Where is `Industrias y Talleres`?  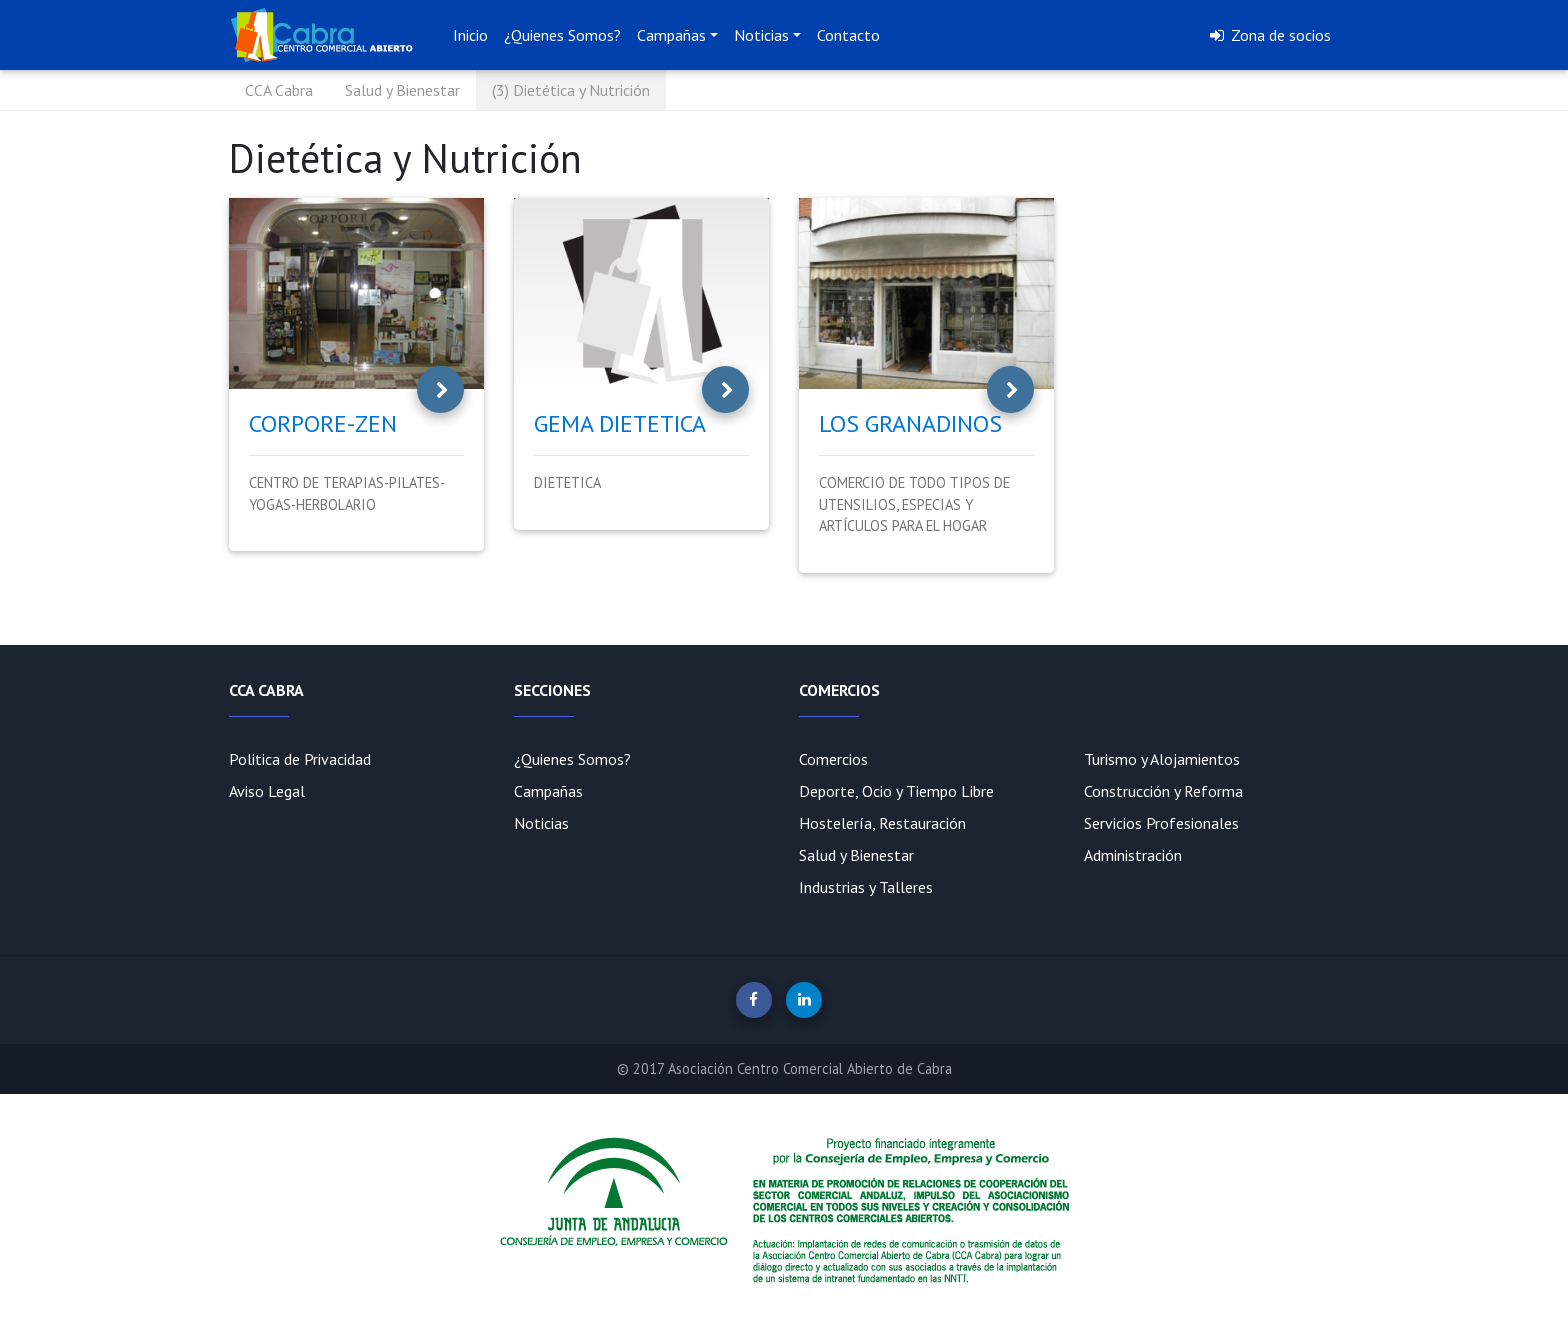 Industrias y Talleres is located at coordinates (866, 887).